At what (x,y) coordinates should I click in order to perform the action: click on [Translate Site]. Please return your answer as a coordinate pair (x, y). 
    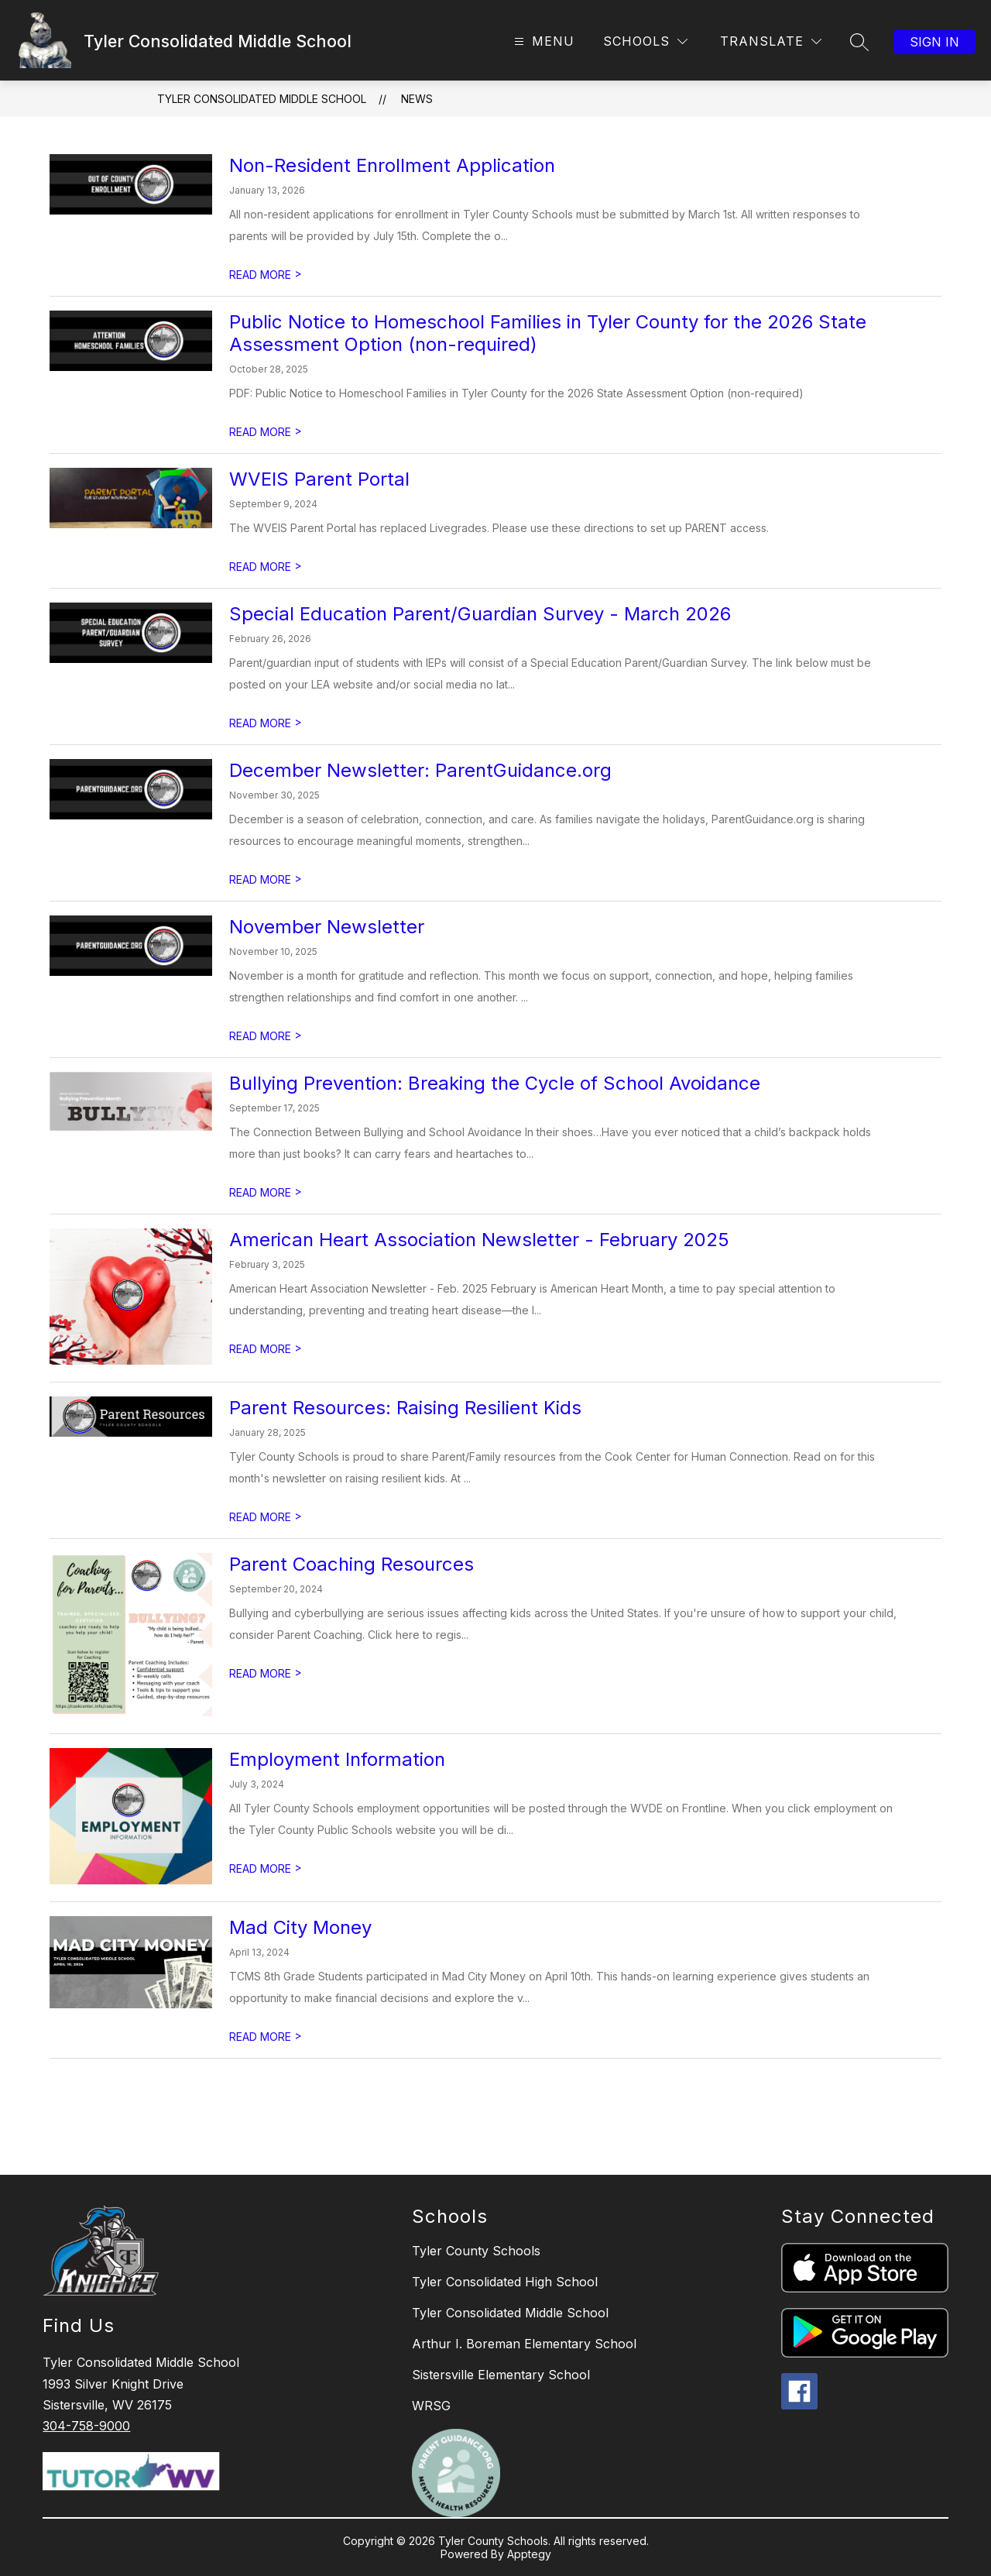
    Looking at the image, I should click on (770, 41).